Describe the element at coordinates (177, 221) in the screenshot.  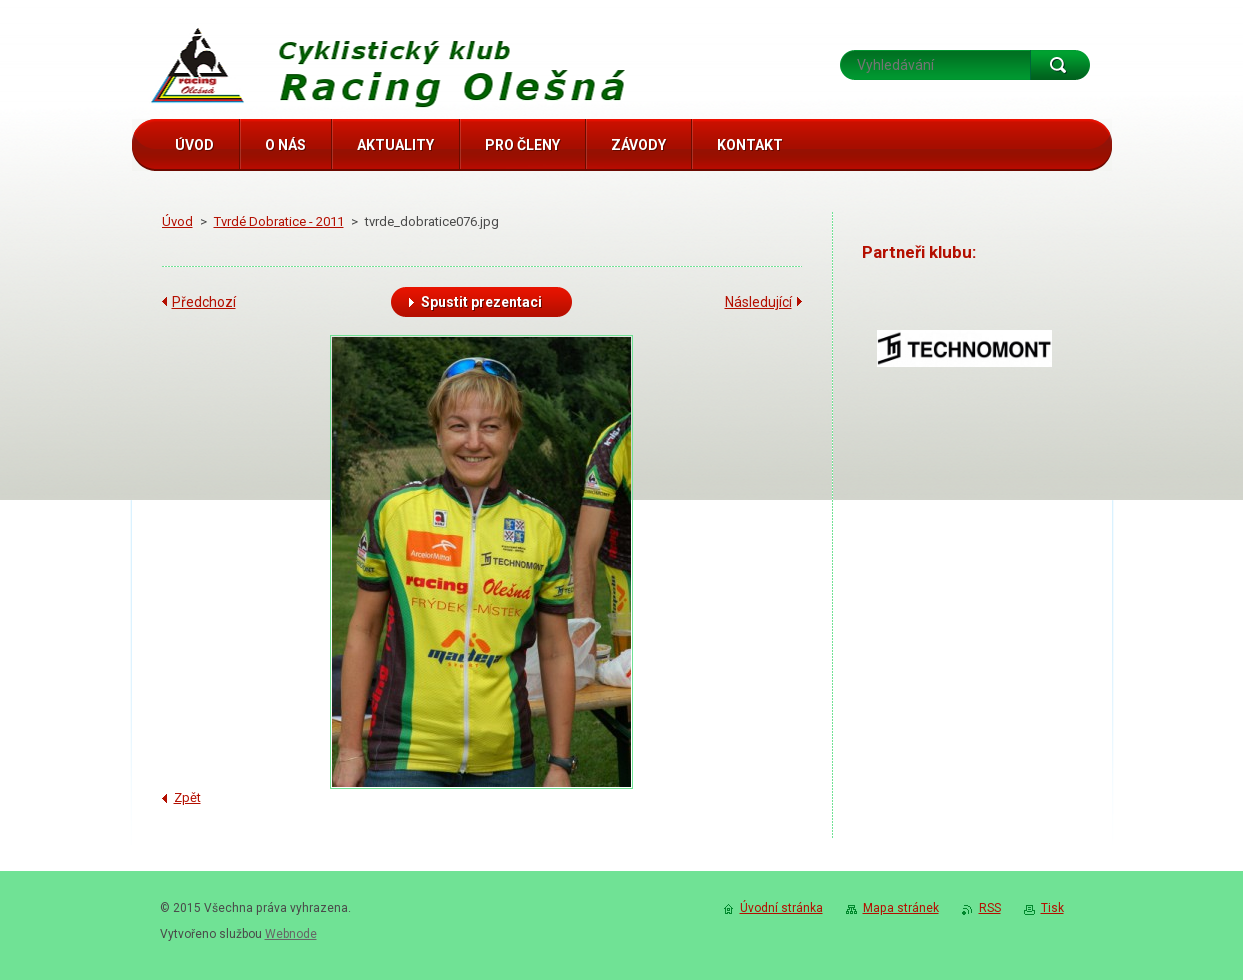
I see `Úvod` at that location.